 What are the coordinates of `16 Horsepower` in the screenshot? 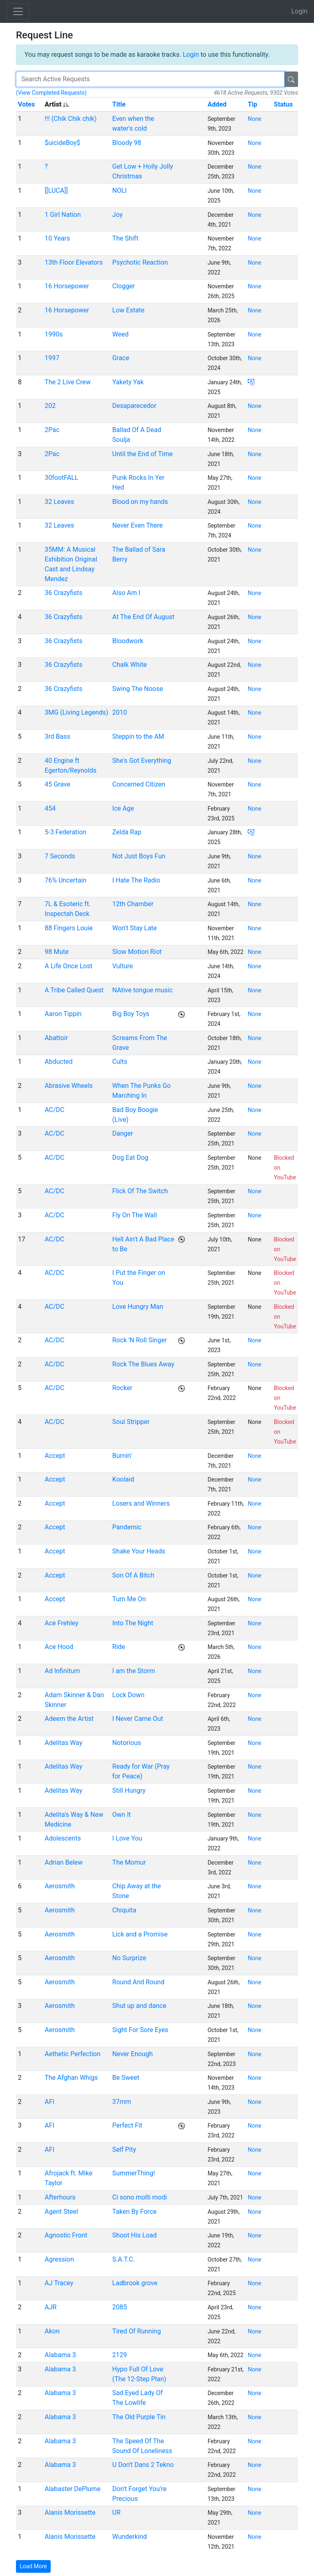 It's located at (67, 286).